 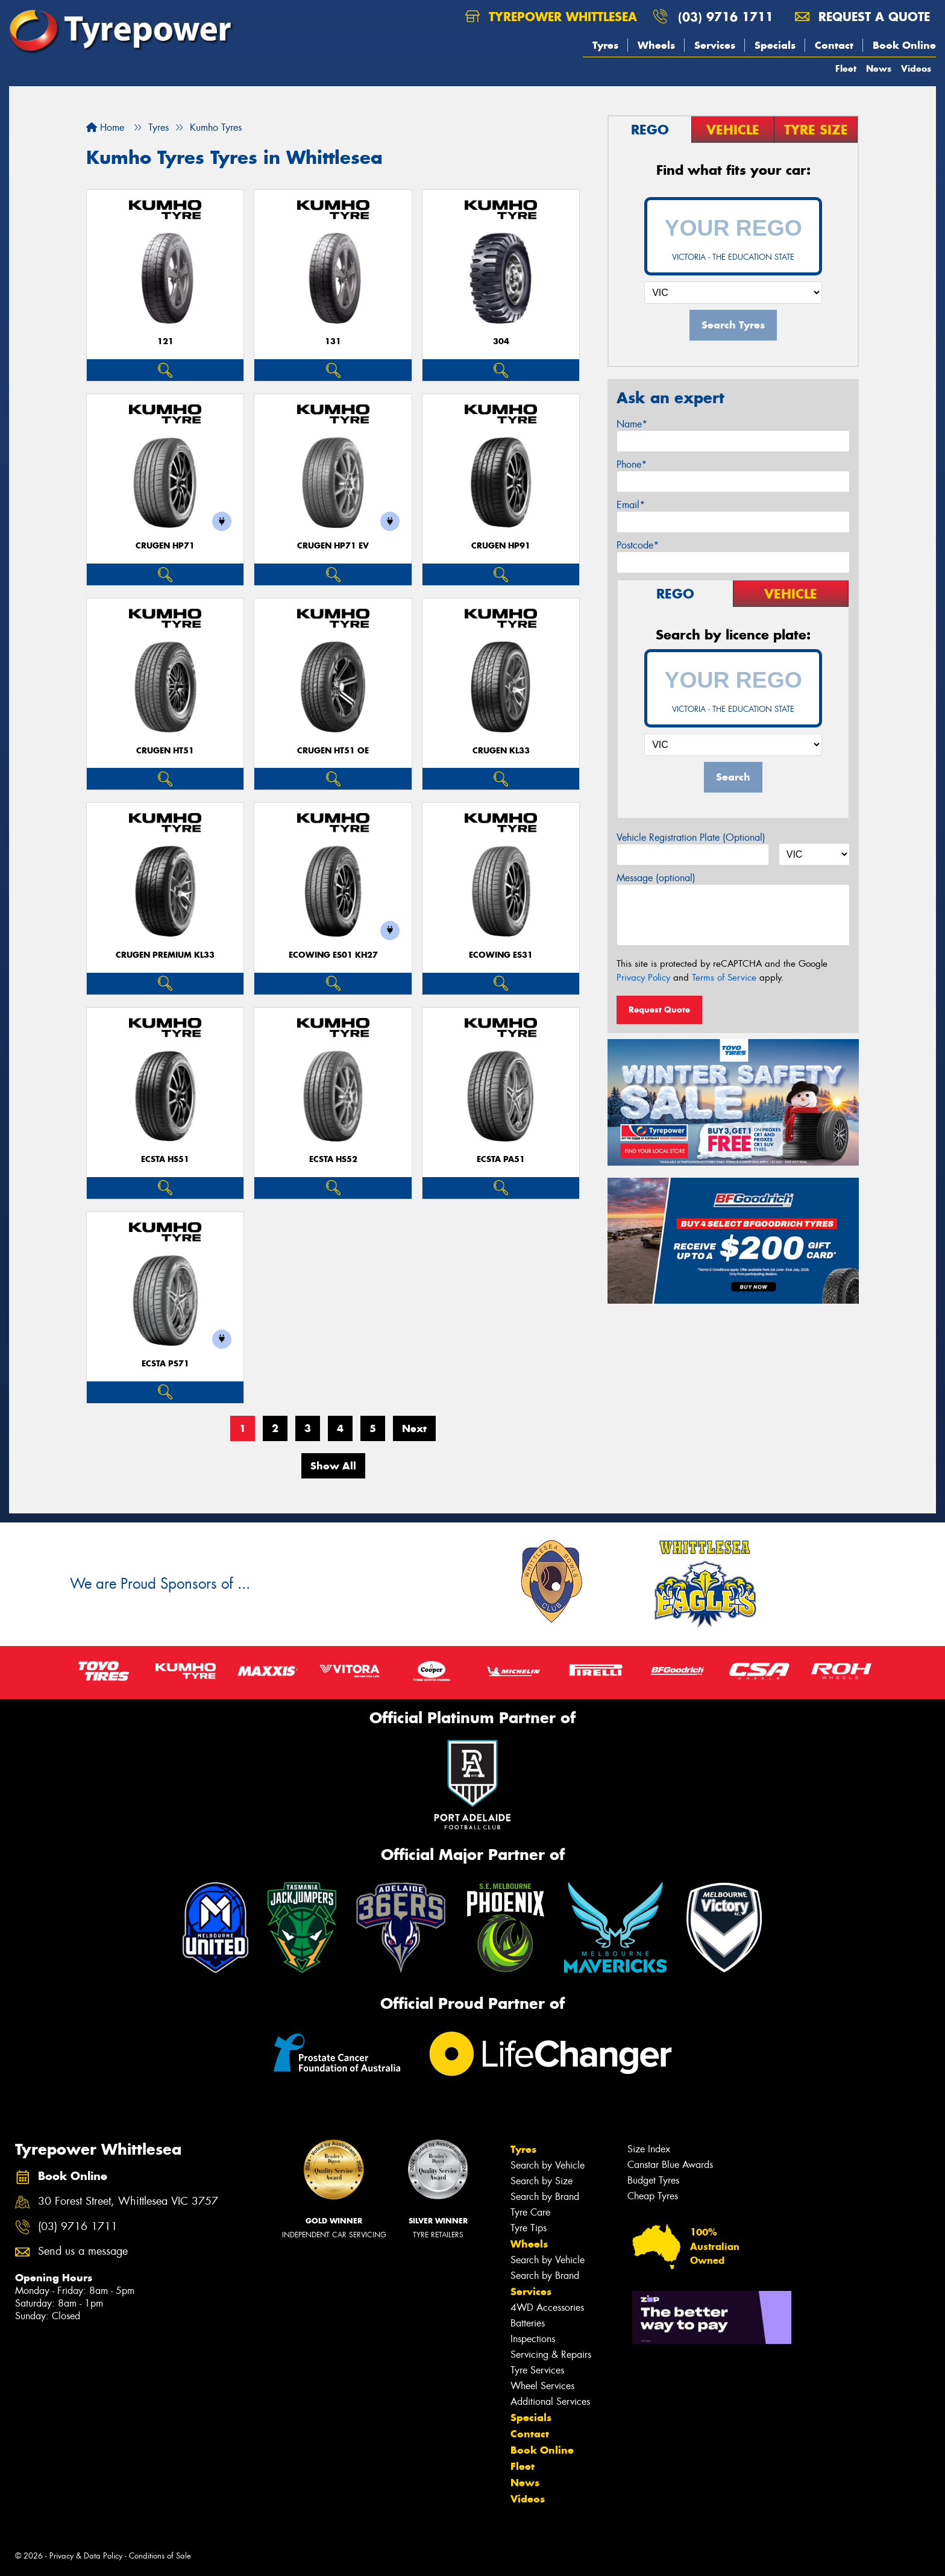 What do you see at coordinates (165, 341) in the screenshot?
I see `121` at bounding box center [165, 341].